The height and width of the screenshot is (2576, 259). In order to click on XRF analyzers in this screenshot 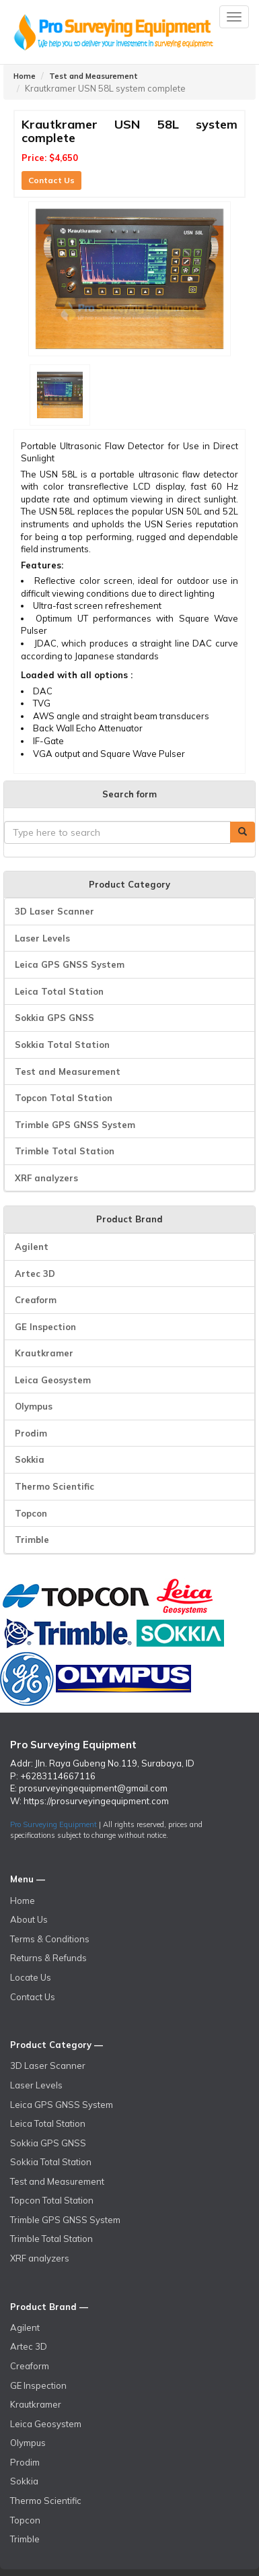, I will do `click(46, 1178)`.